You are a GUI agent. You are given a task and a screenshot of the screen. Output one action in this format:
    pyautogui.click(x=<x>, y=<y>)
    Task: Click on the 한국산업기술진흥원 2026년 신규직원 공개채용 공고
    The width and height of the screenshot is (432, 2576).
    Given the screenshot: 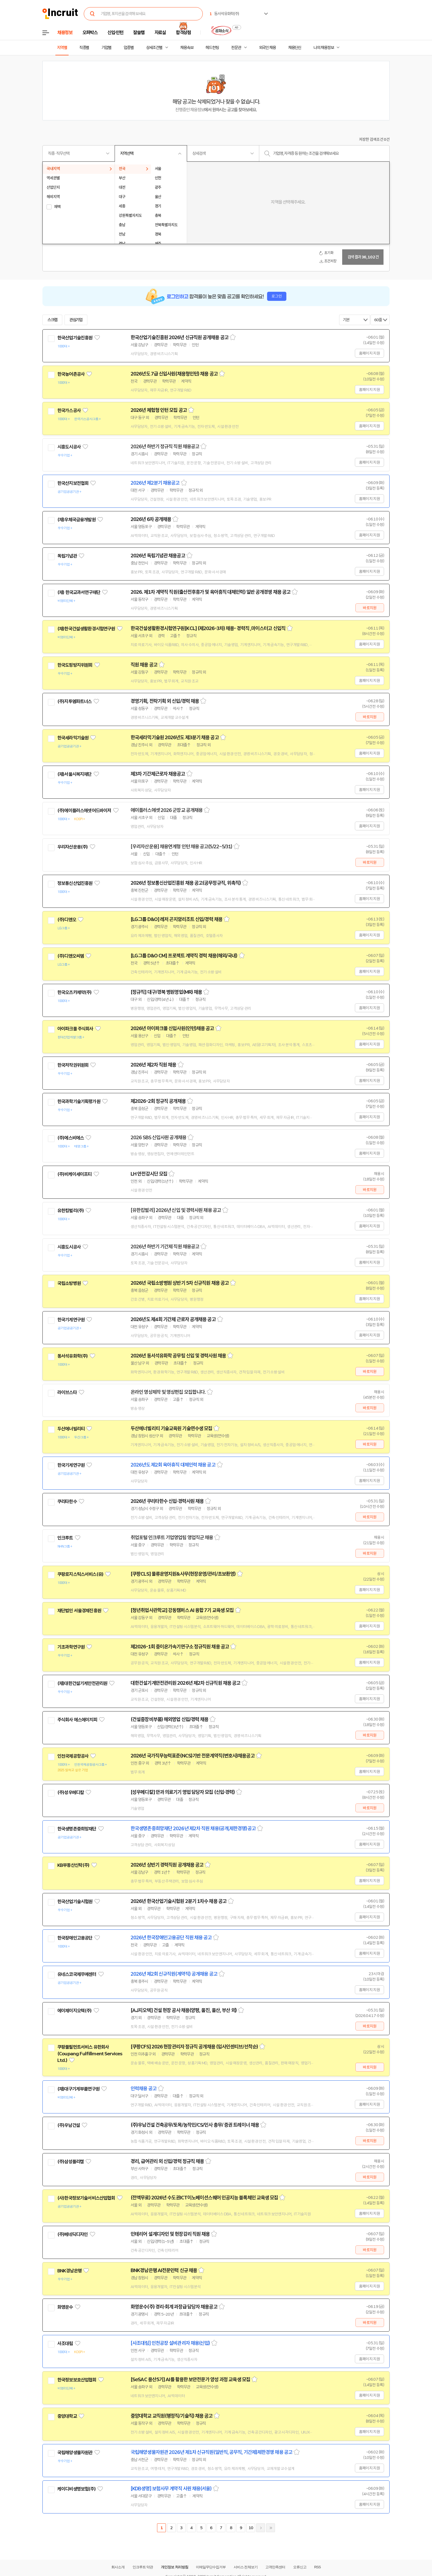 What is the action you would take?
    pyautogui.click(x=179, y=337)
    